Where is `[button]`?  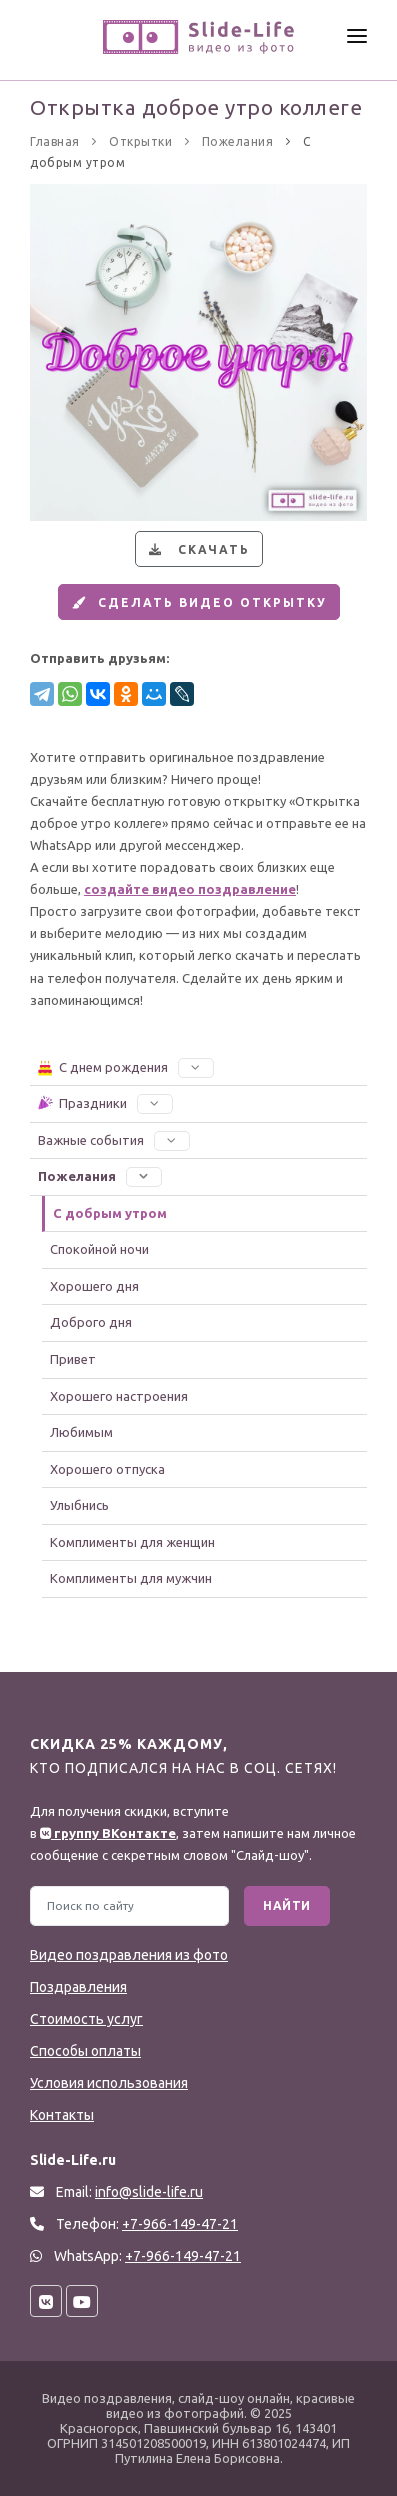 [button] is located at coordinates (196, 1067).